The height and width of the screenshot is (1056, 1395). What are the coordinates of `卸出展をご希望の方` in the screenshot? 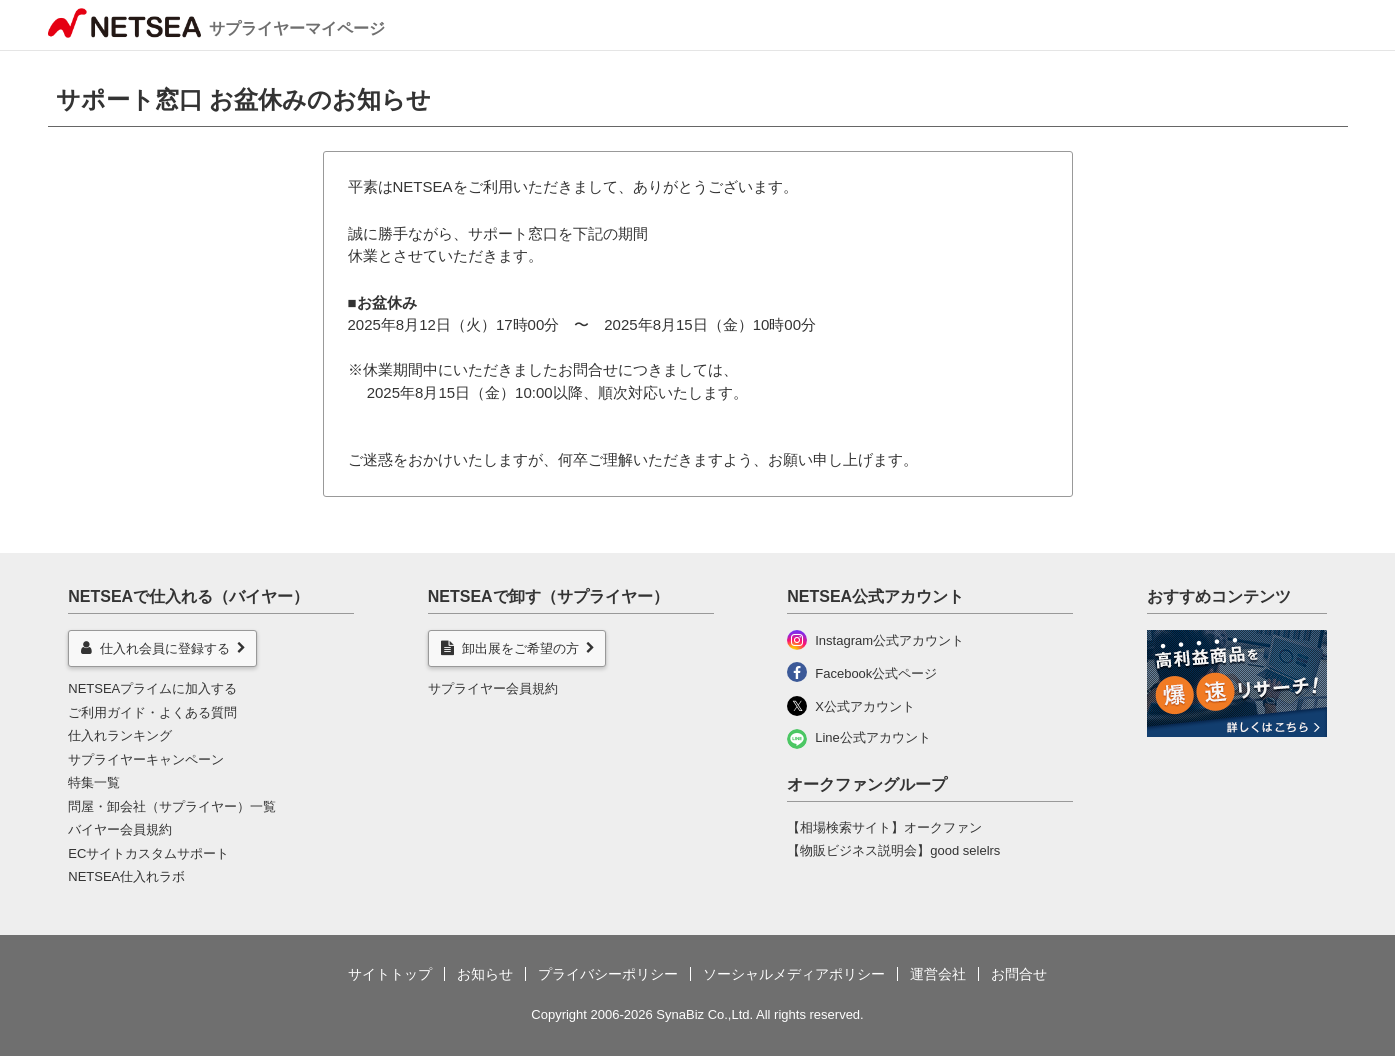 It's located at (510, 648).